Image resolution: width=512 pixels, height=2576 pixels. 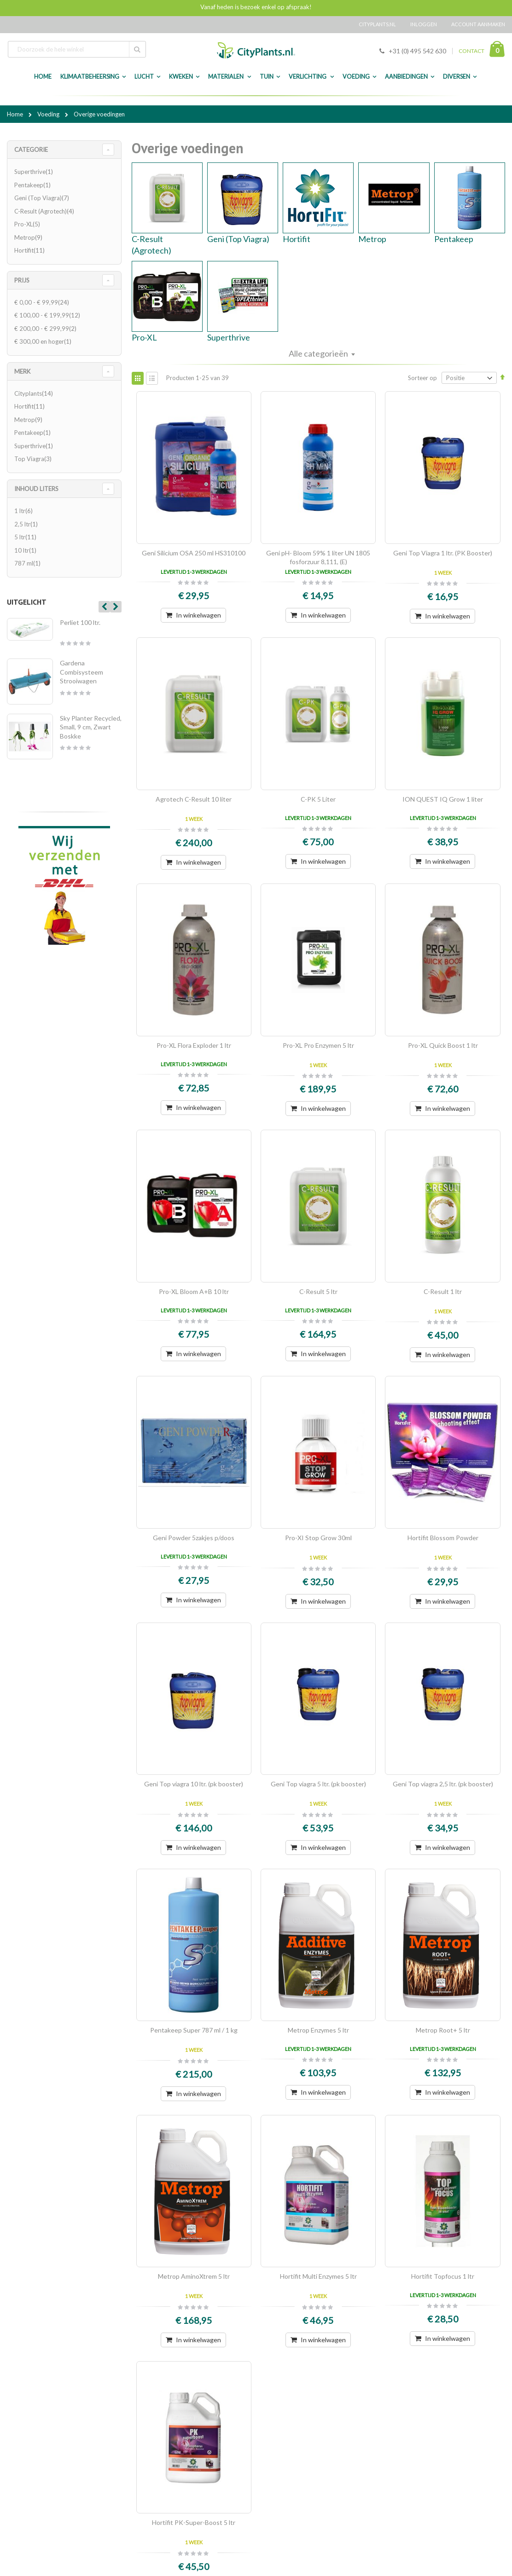 What do you see at coordinates (194, 799) in the screenshot?
I see `Agrotech C-Result 10 liter` at bounding box center [194, 799].